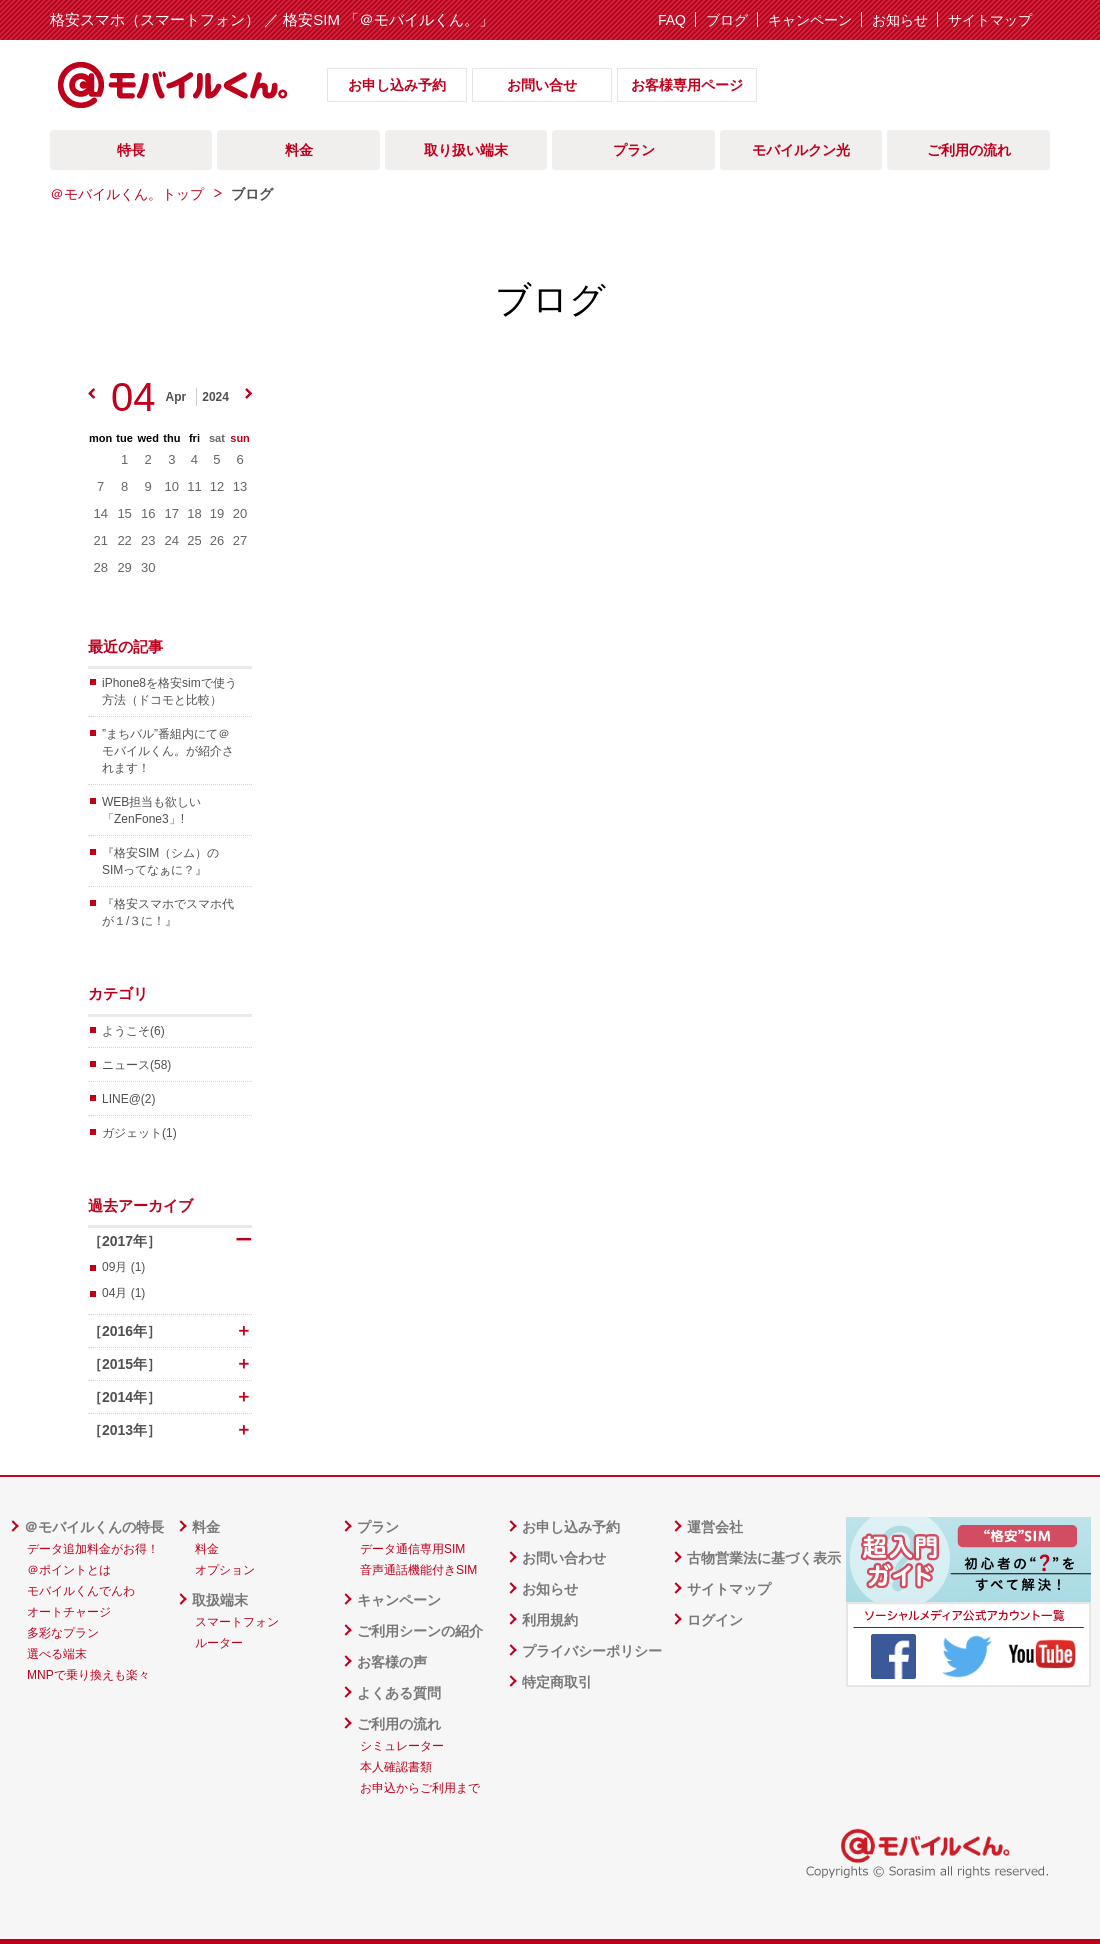 The height and width of the screenshot is (1944, 1100). Describe the element at coordinates (801, 150) in the screenshot. I see `モバイルクン光` at that location.